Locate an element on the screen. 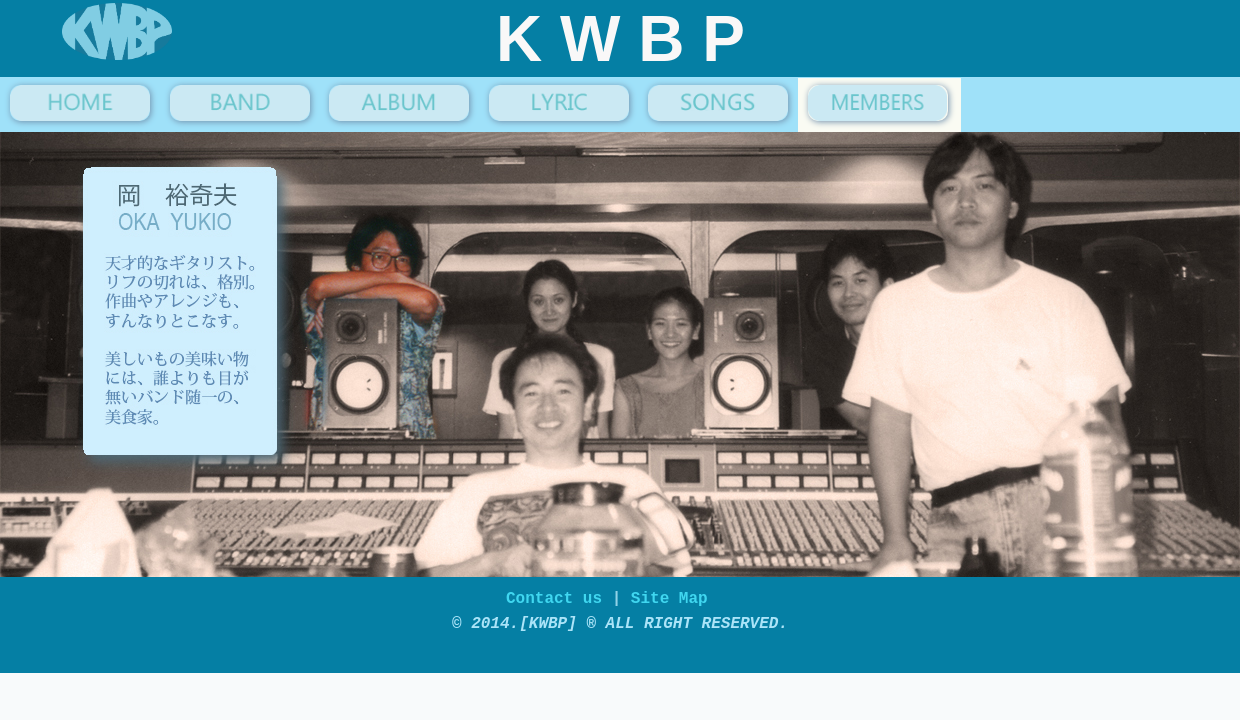 This screenshot has width=1240, height=720. Contact us is located at coordinates (559, 605).